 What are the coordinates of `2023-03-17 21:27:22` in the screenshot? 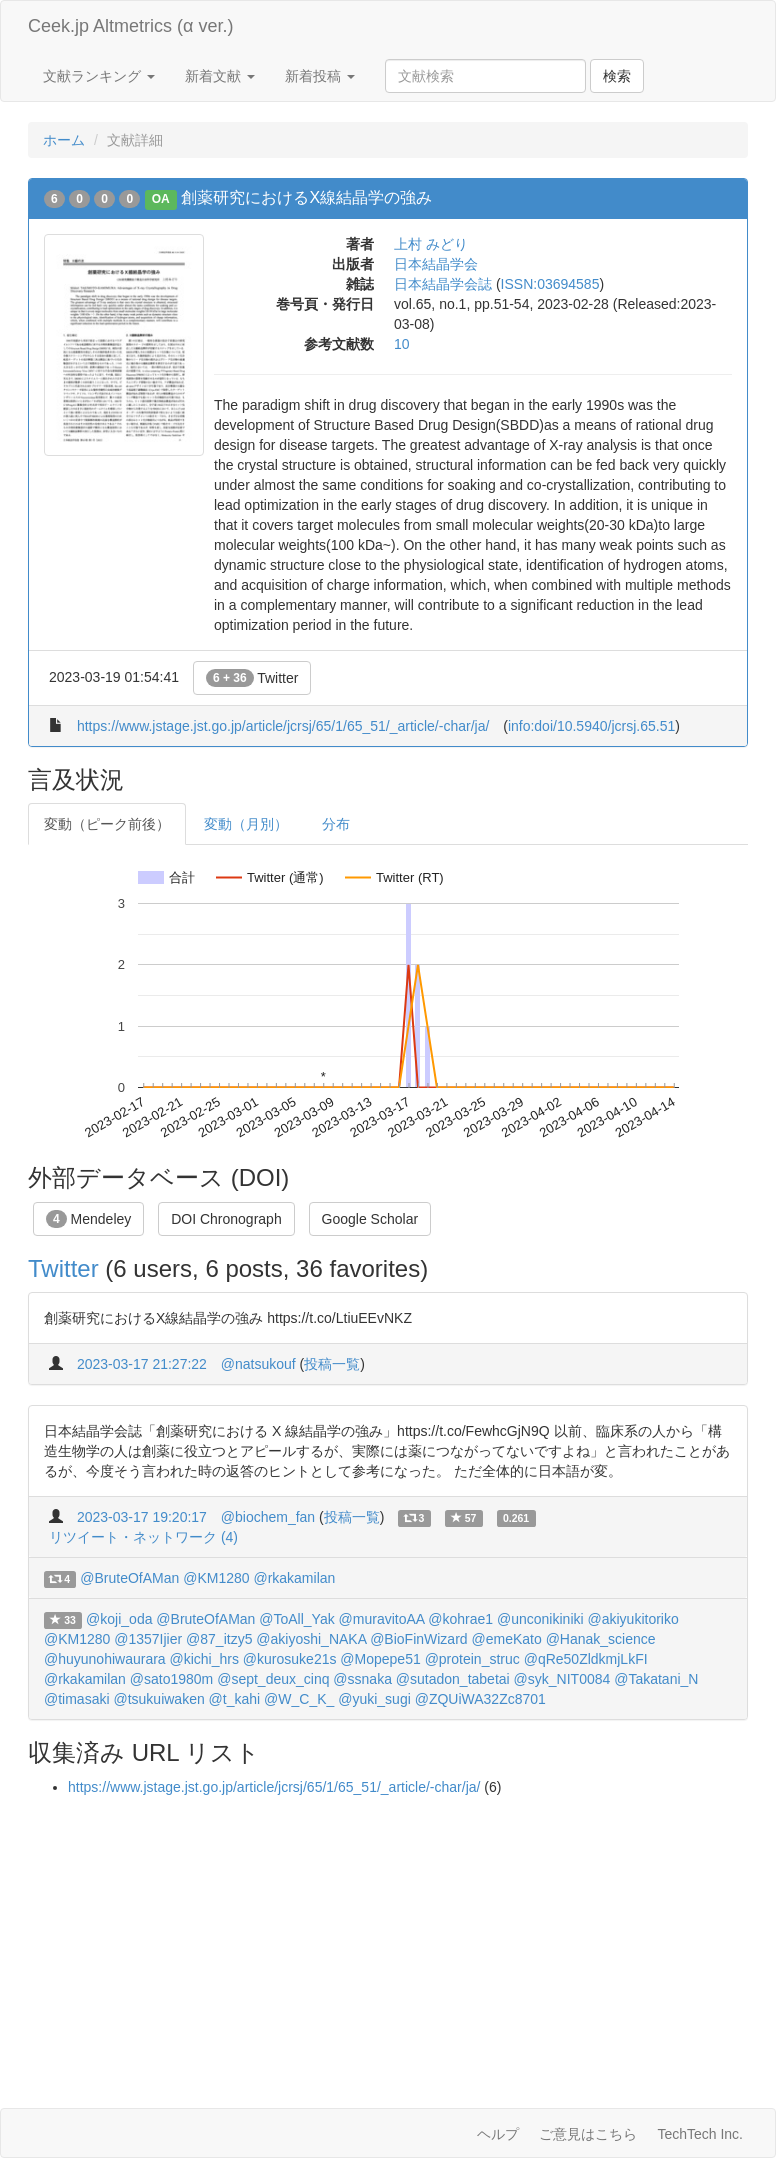 It's located at (142, 1364).